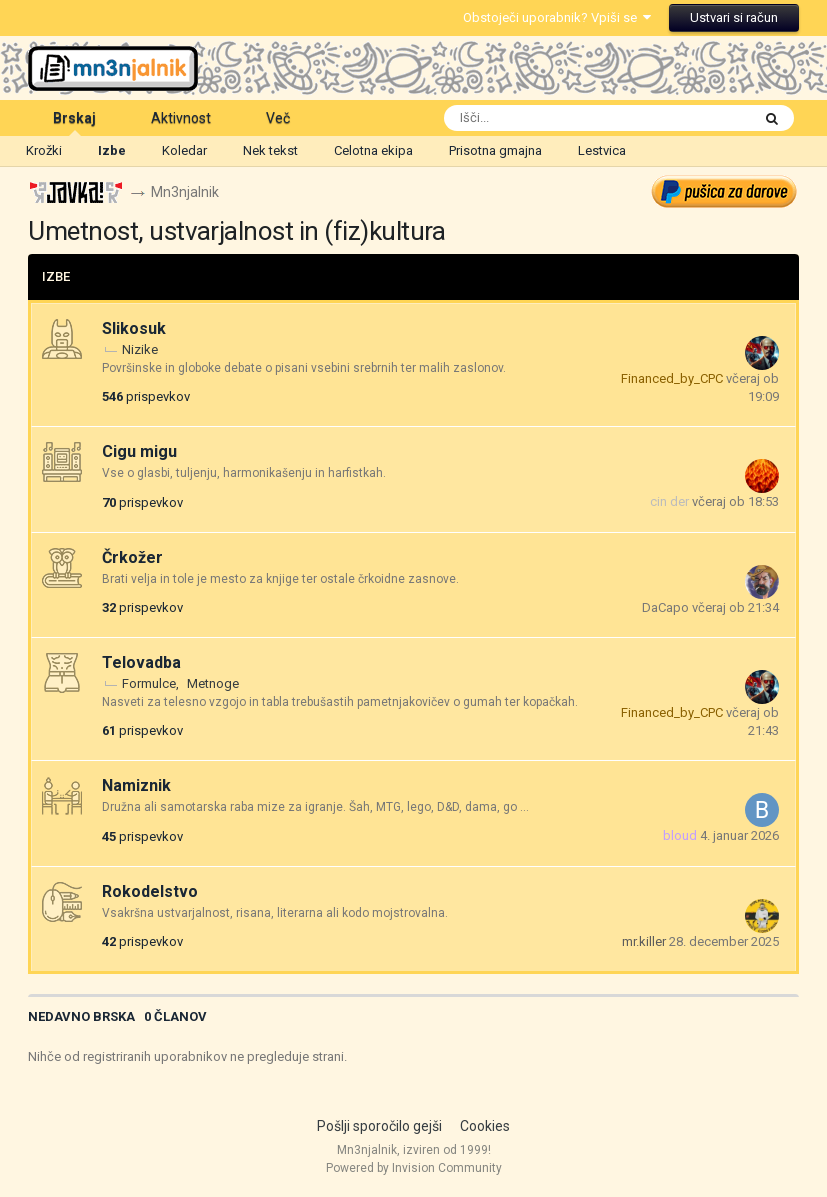 The width and height of the screenshot is (827, 1197). I want to click on Črkožer, so click(132, 557).